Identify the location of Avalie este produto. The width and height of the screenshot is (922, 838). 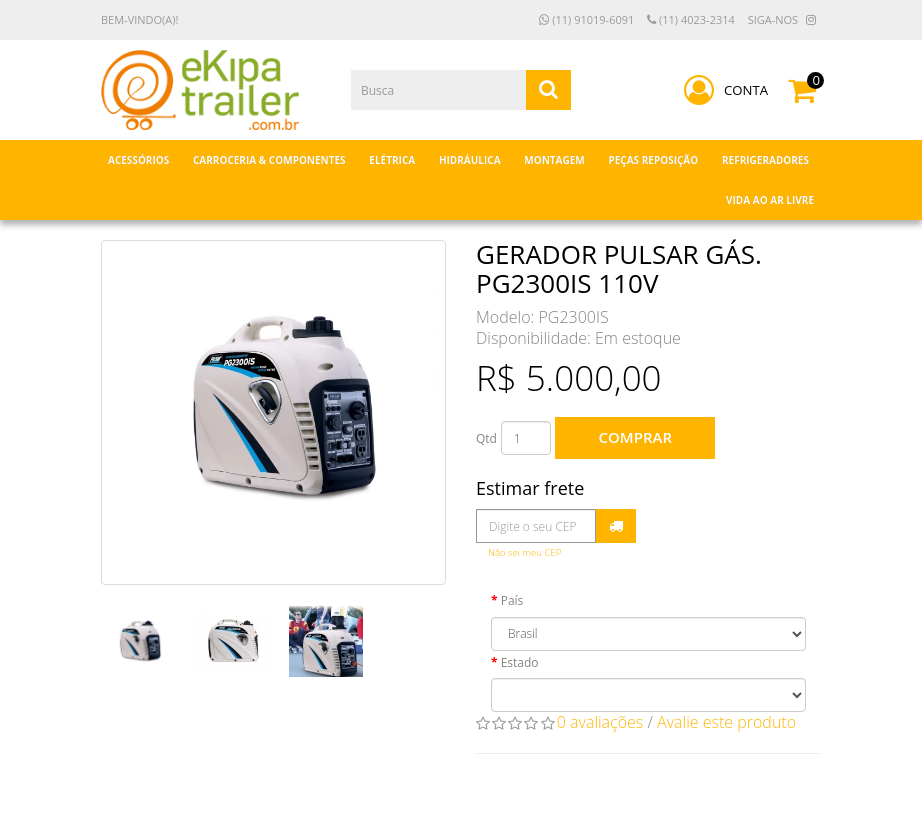
(726, 722).